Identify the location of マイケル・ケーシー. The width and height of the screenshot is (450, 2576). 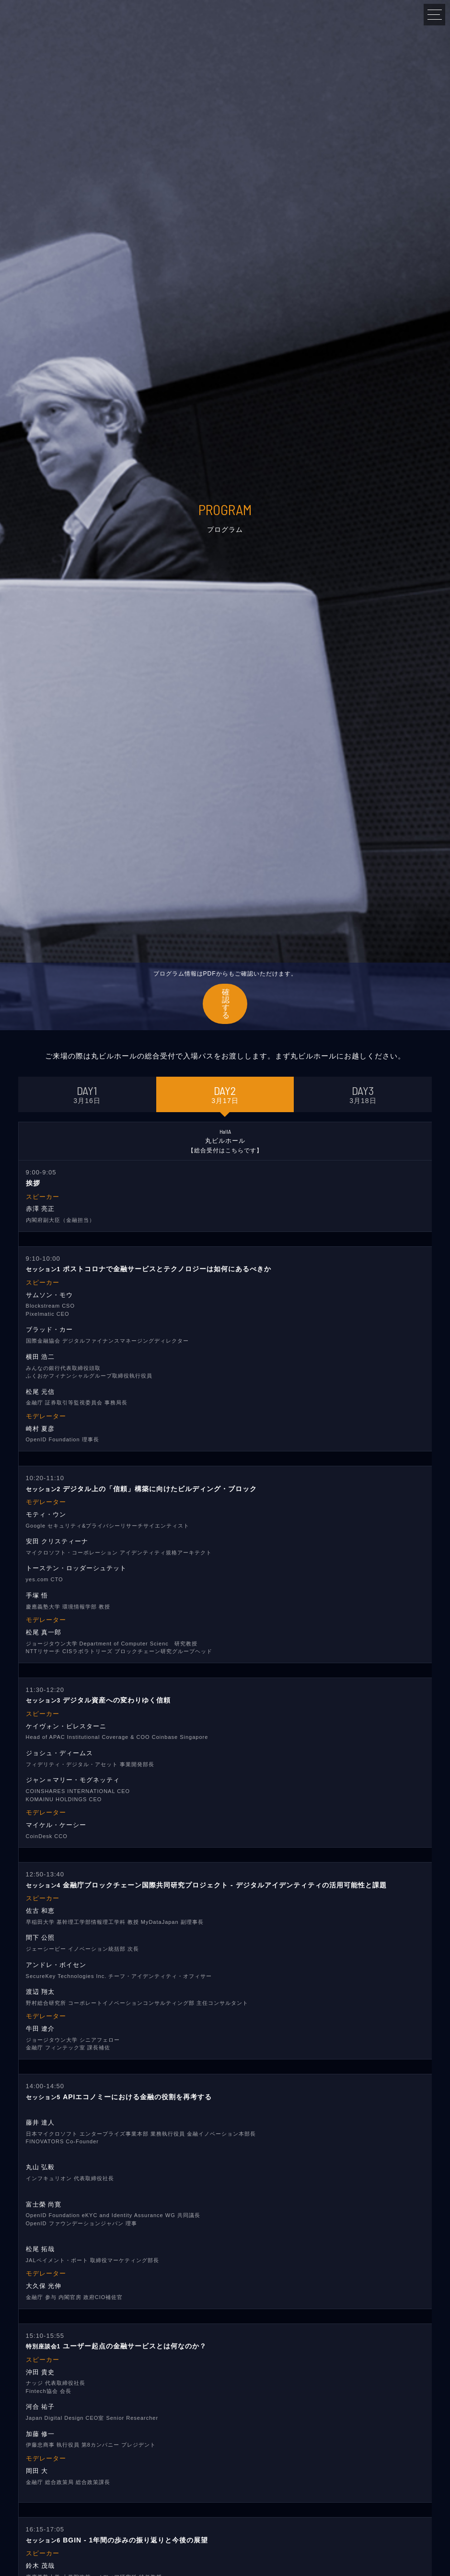
(56, 1824).